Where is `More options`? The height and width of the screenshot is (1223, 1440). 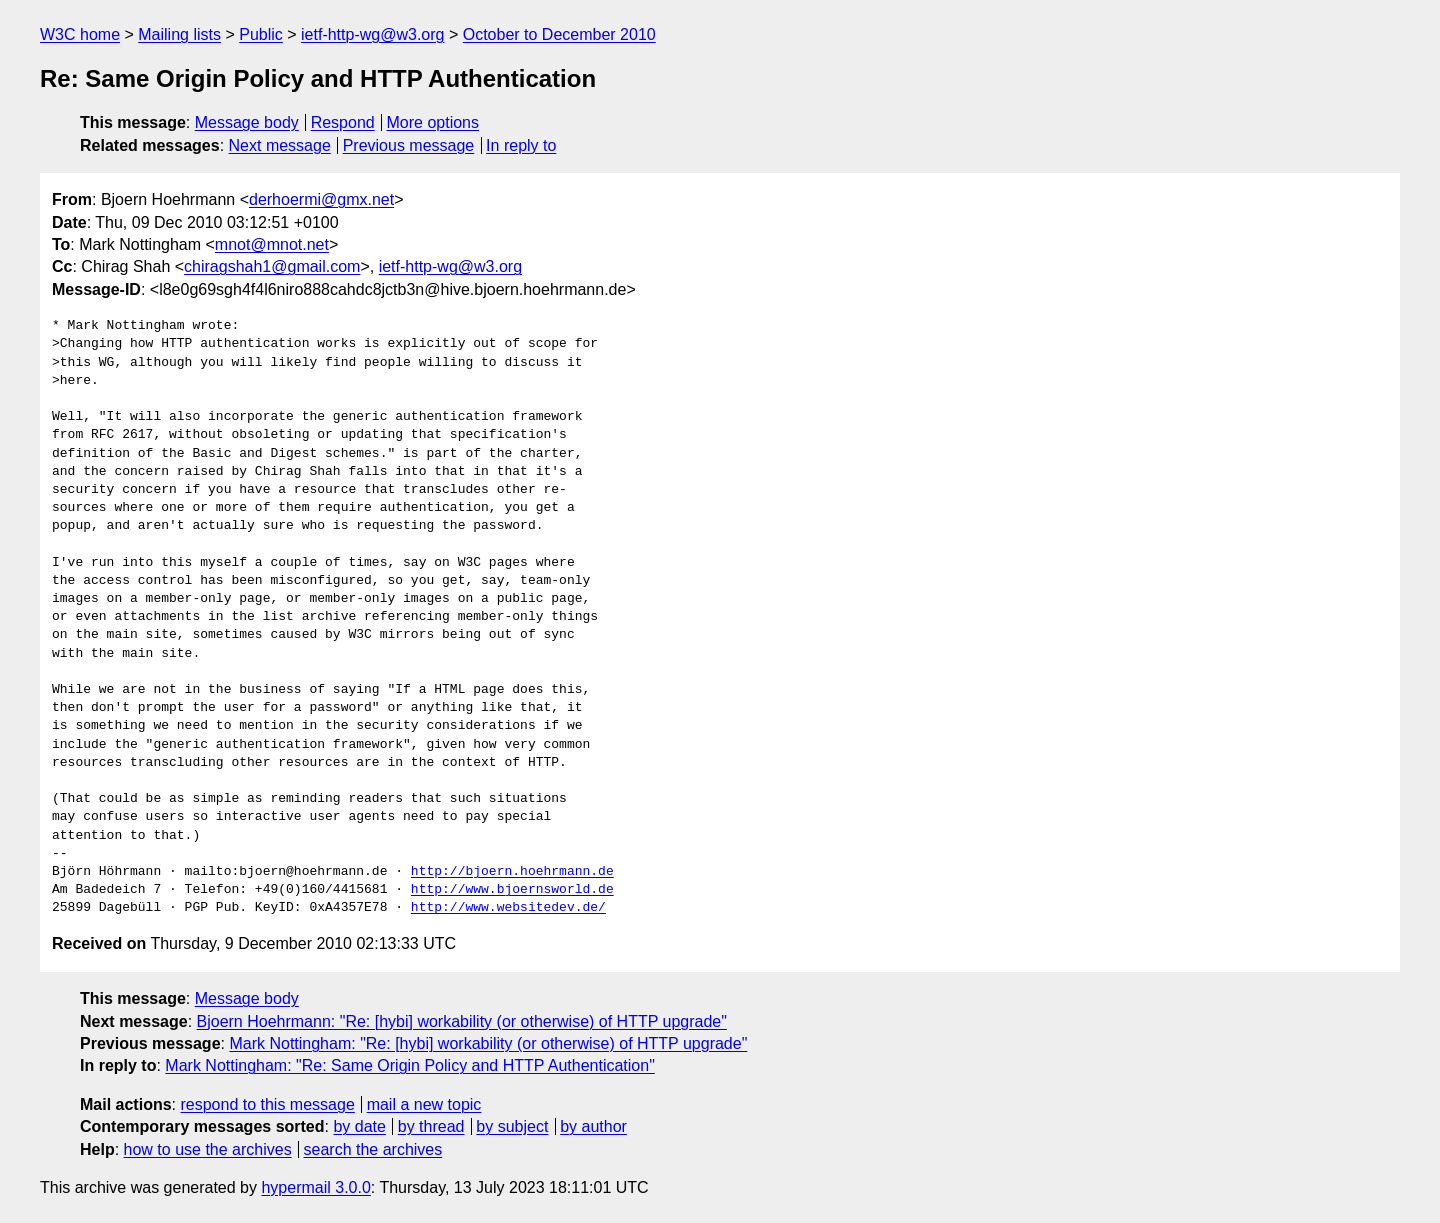 More options is located at coordinates (433, 122).